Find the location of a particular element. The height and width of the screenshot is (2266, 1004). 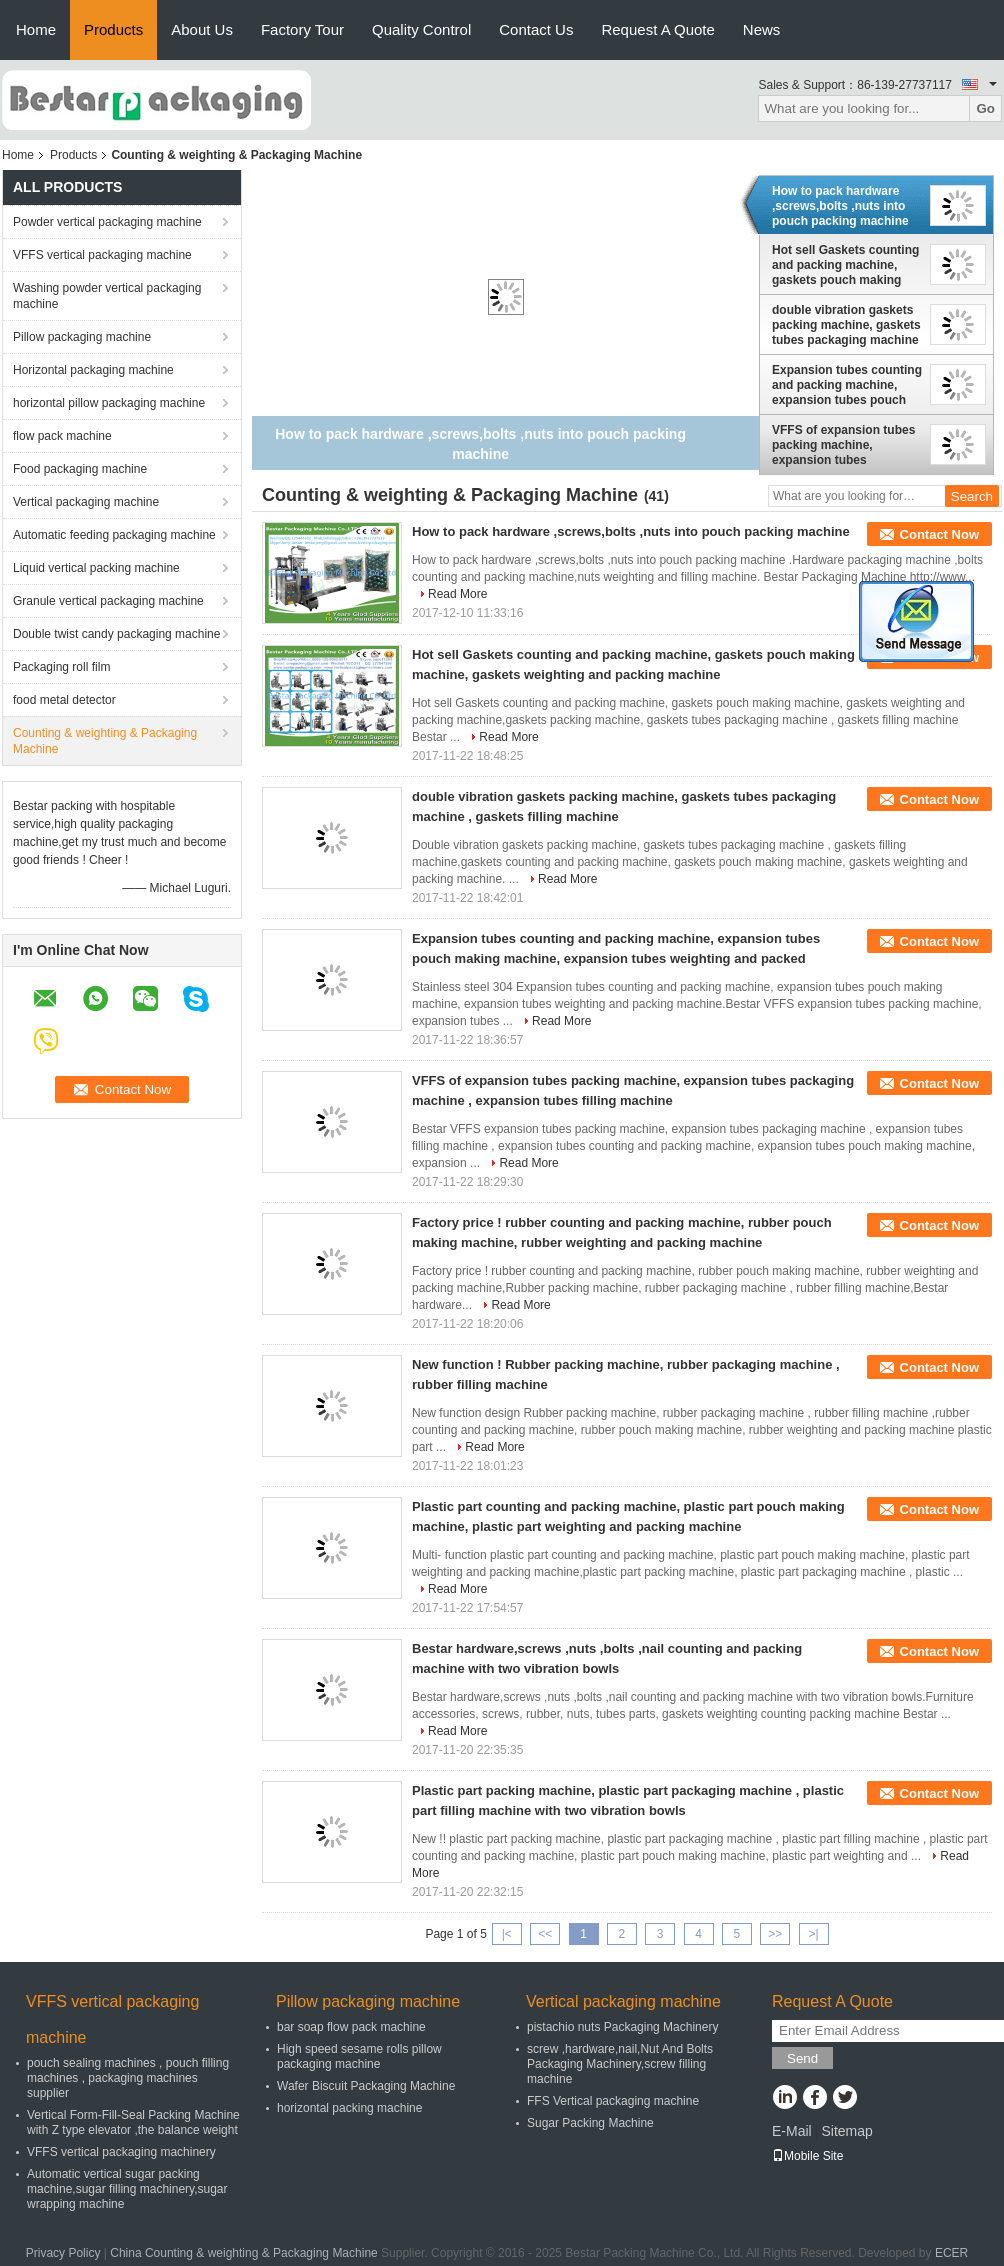

>| is located at coordinates (814, 1934).